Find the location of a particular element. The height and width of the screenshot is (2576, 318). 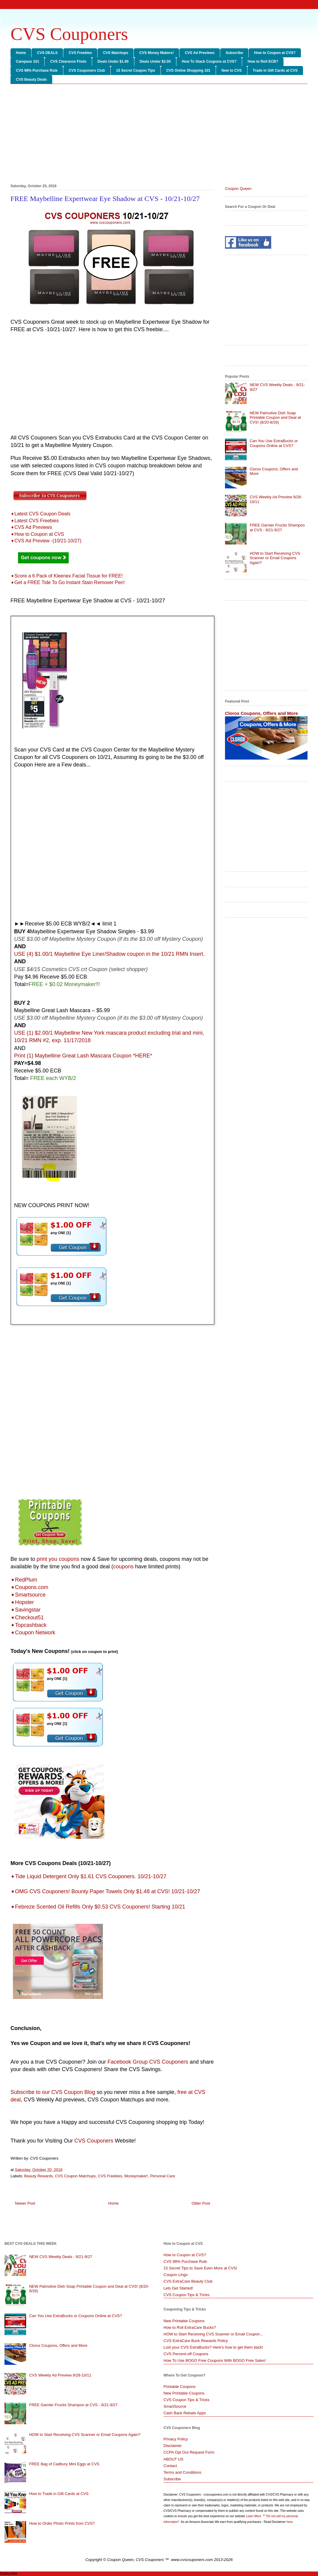

Lost your CVS ExtraBucks? Here's how to get them back! is located at coordinates (213, 2347).